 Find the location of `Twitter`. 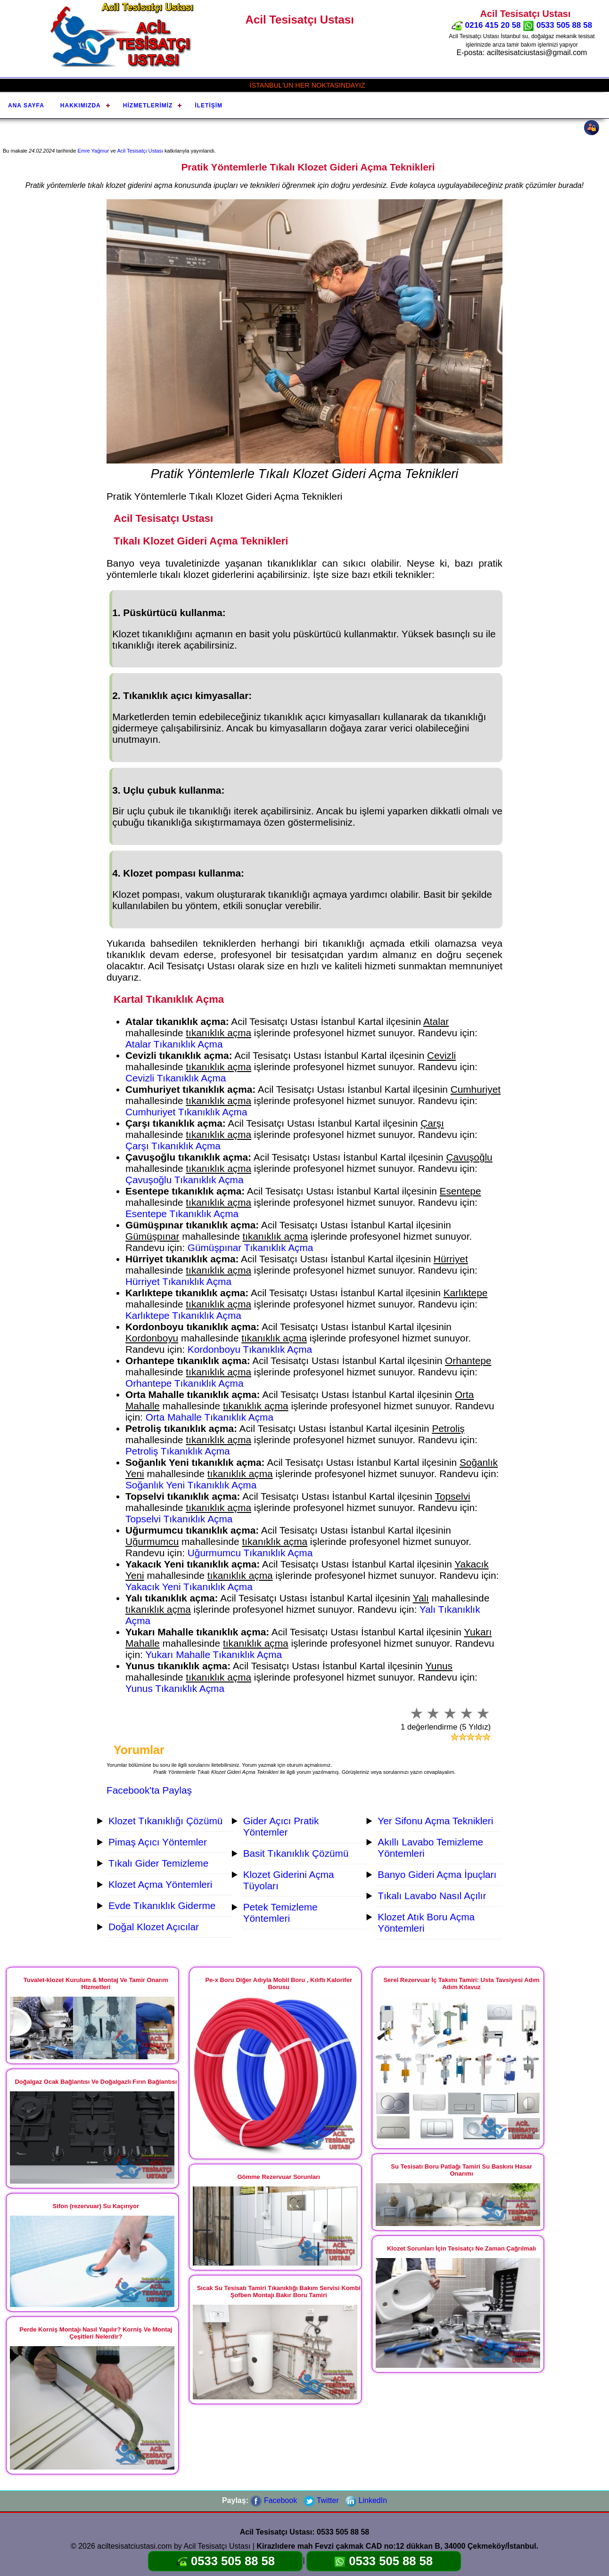

Twitter is located at coordinates (321, 2500).